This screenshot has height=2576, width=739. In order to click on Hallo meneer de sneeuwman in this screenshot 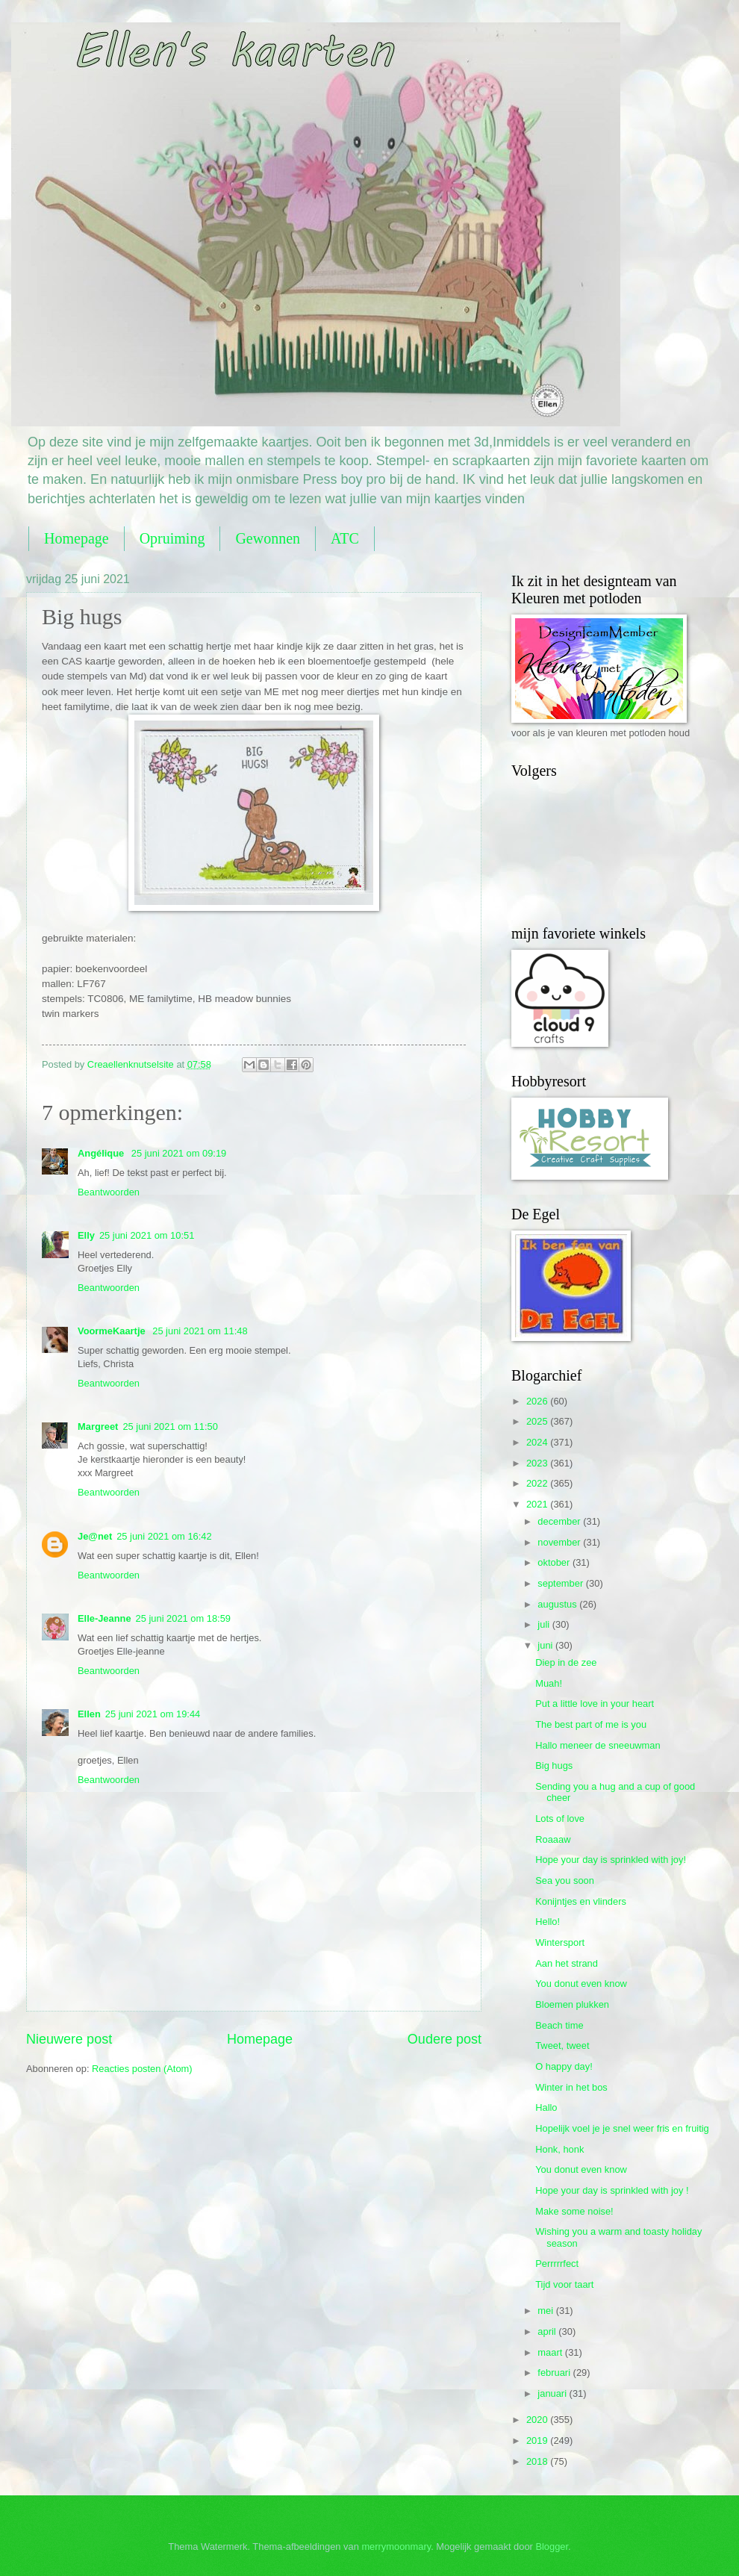, I will do `click(597, 1745)`.